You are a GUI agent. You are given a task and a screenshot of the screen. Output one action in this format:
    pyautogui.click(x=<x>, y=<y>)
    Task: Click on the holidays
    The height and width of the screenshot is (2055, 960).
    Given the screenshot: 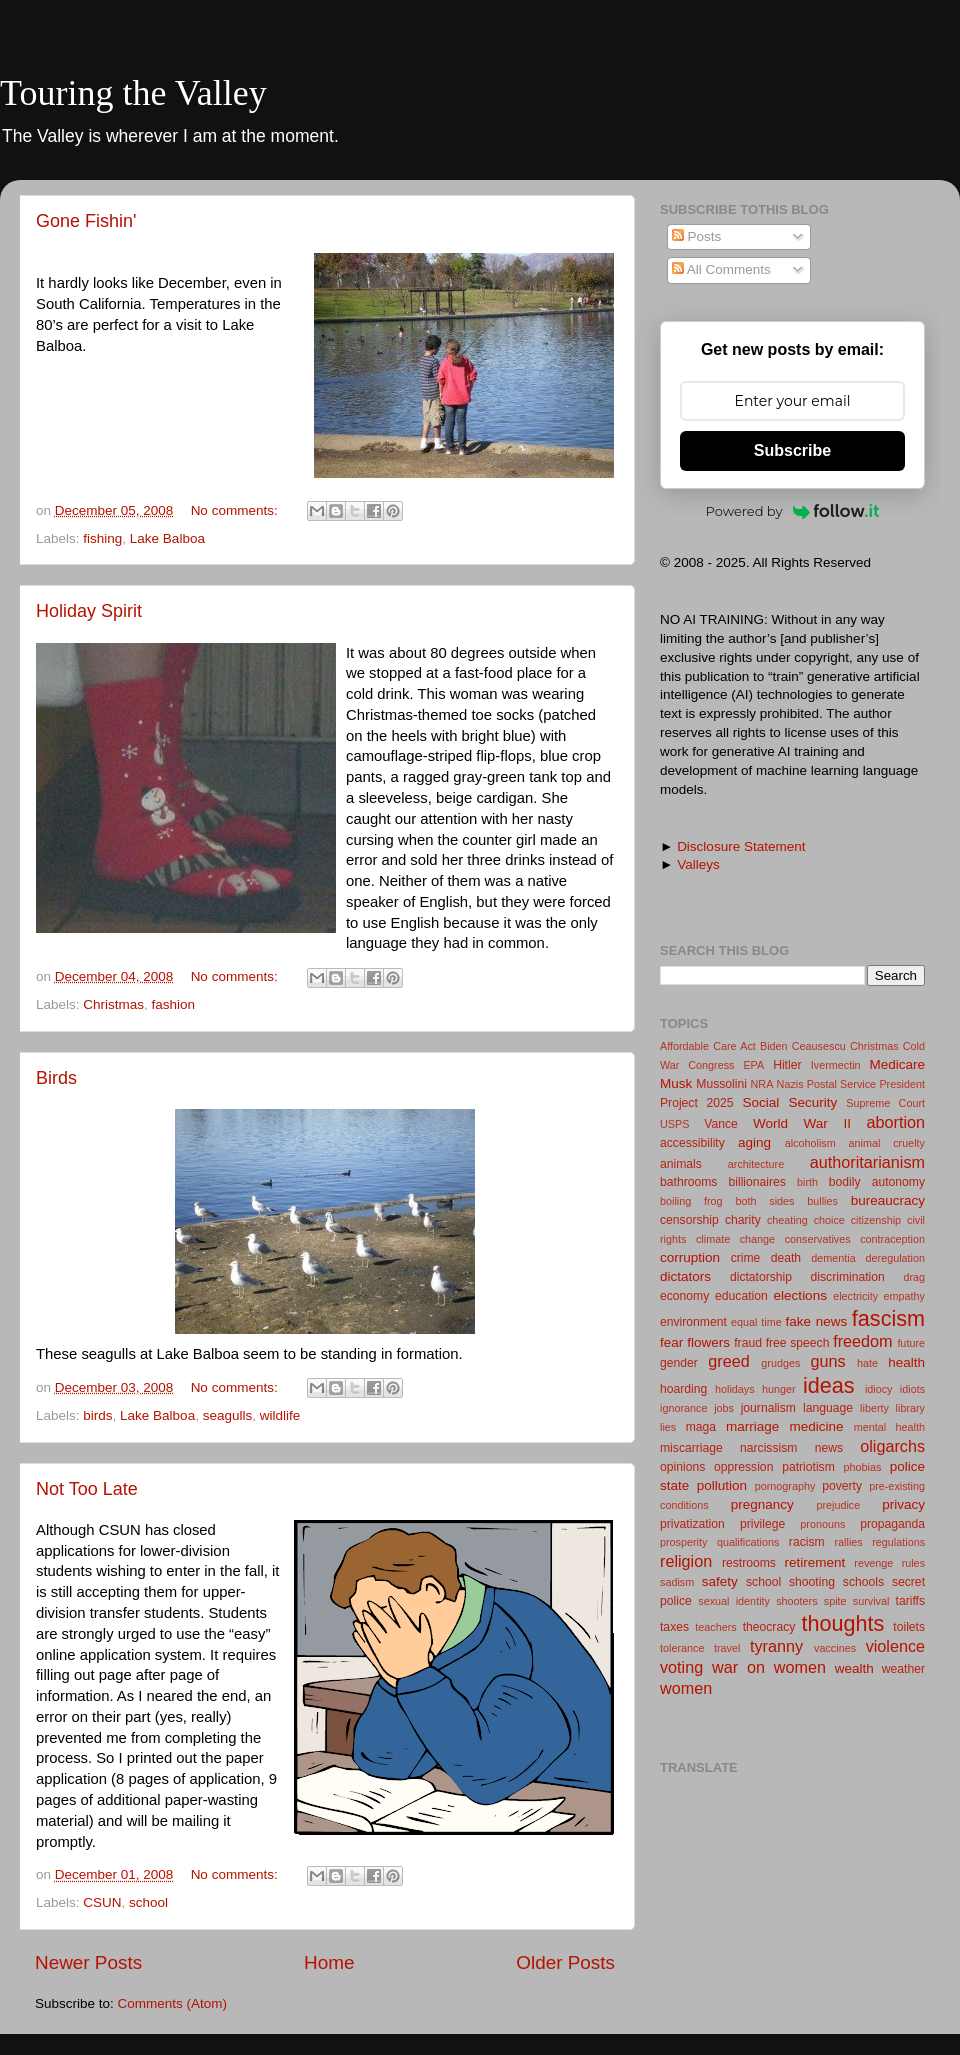 What is the action you would take?
    pyautogui.click(x=735, y=1389)
    